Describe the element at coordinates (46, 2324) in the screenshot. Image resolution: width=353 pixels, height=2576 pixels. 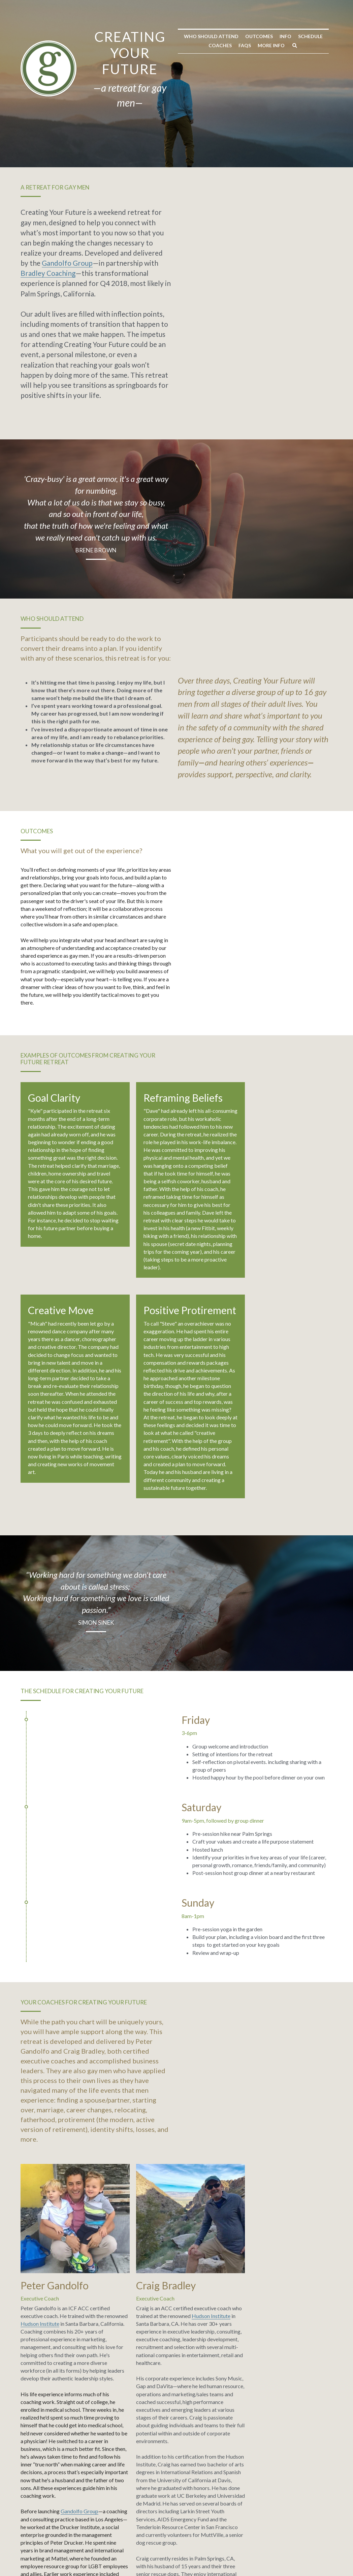
I see `here` at that location.